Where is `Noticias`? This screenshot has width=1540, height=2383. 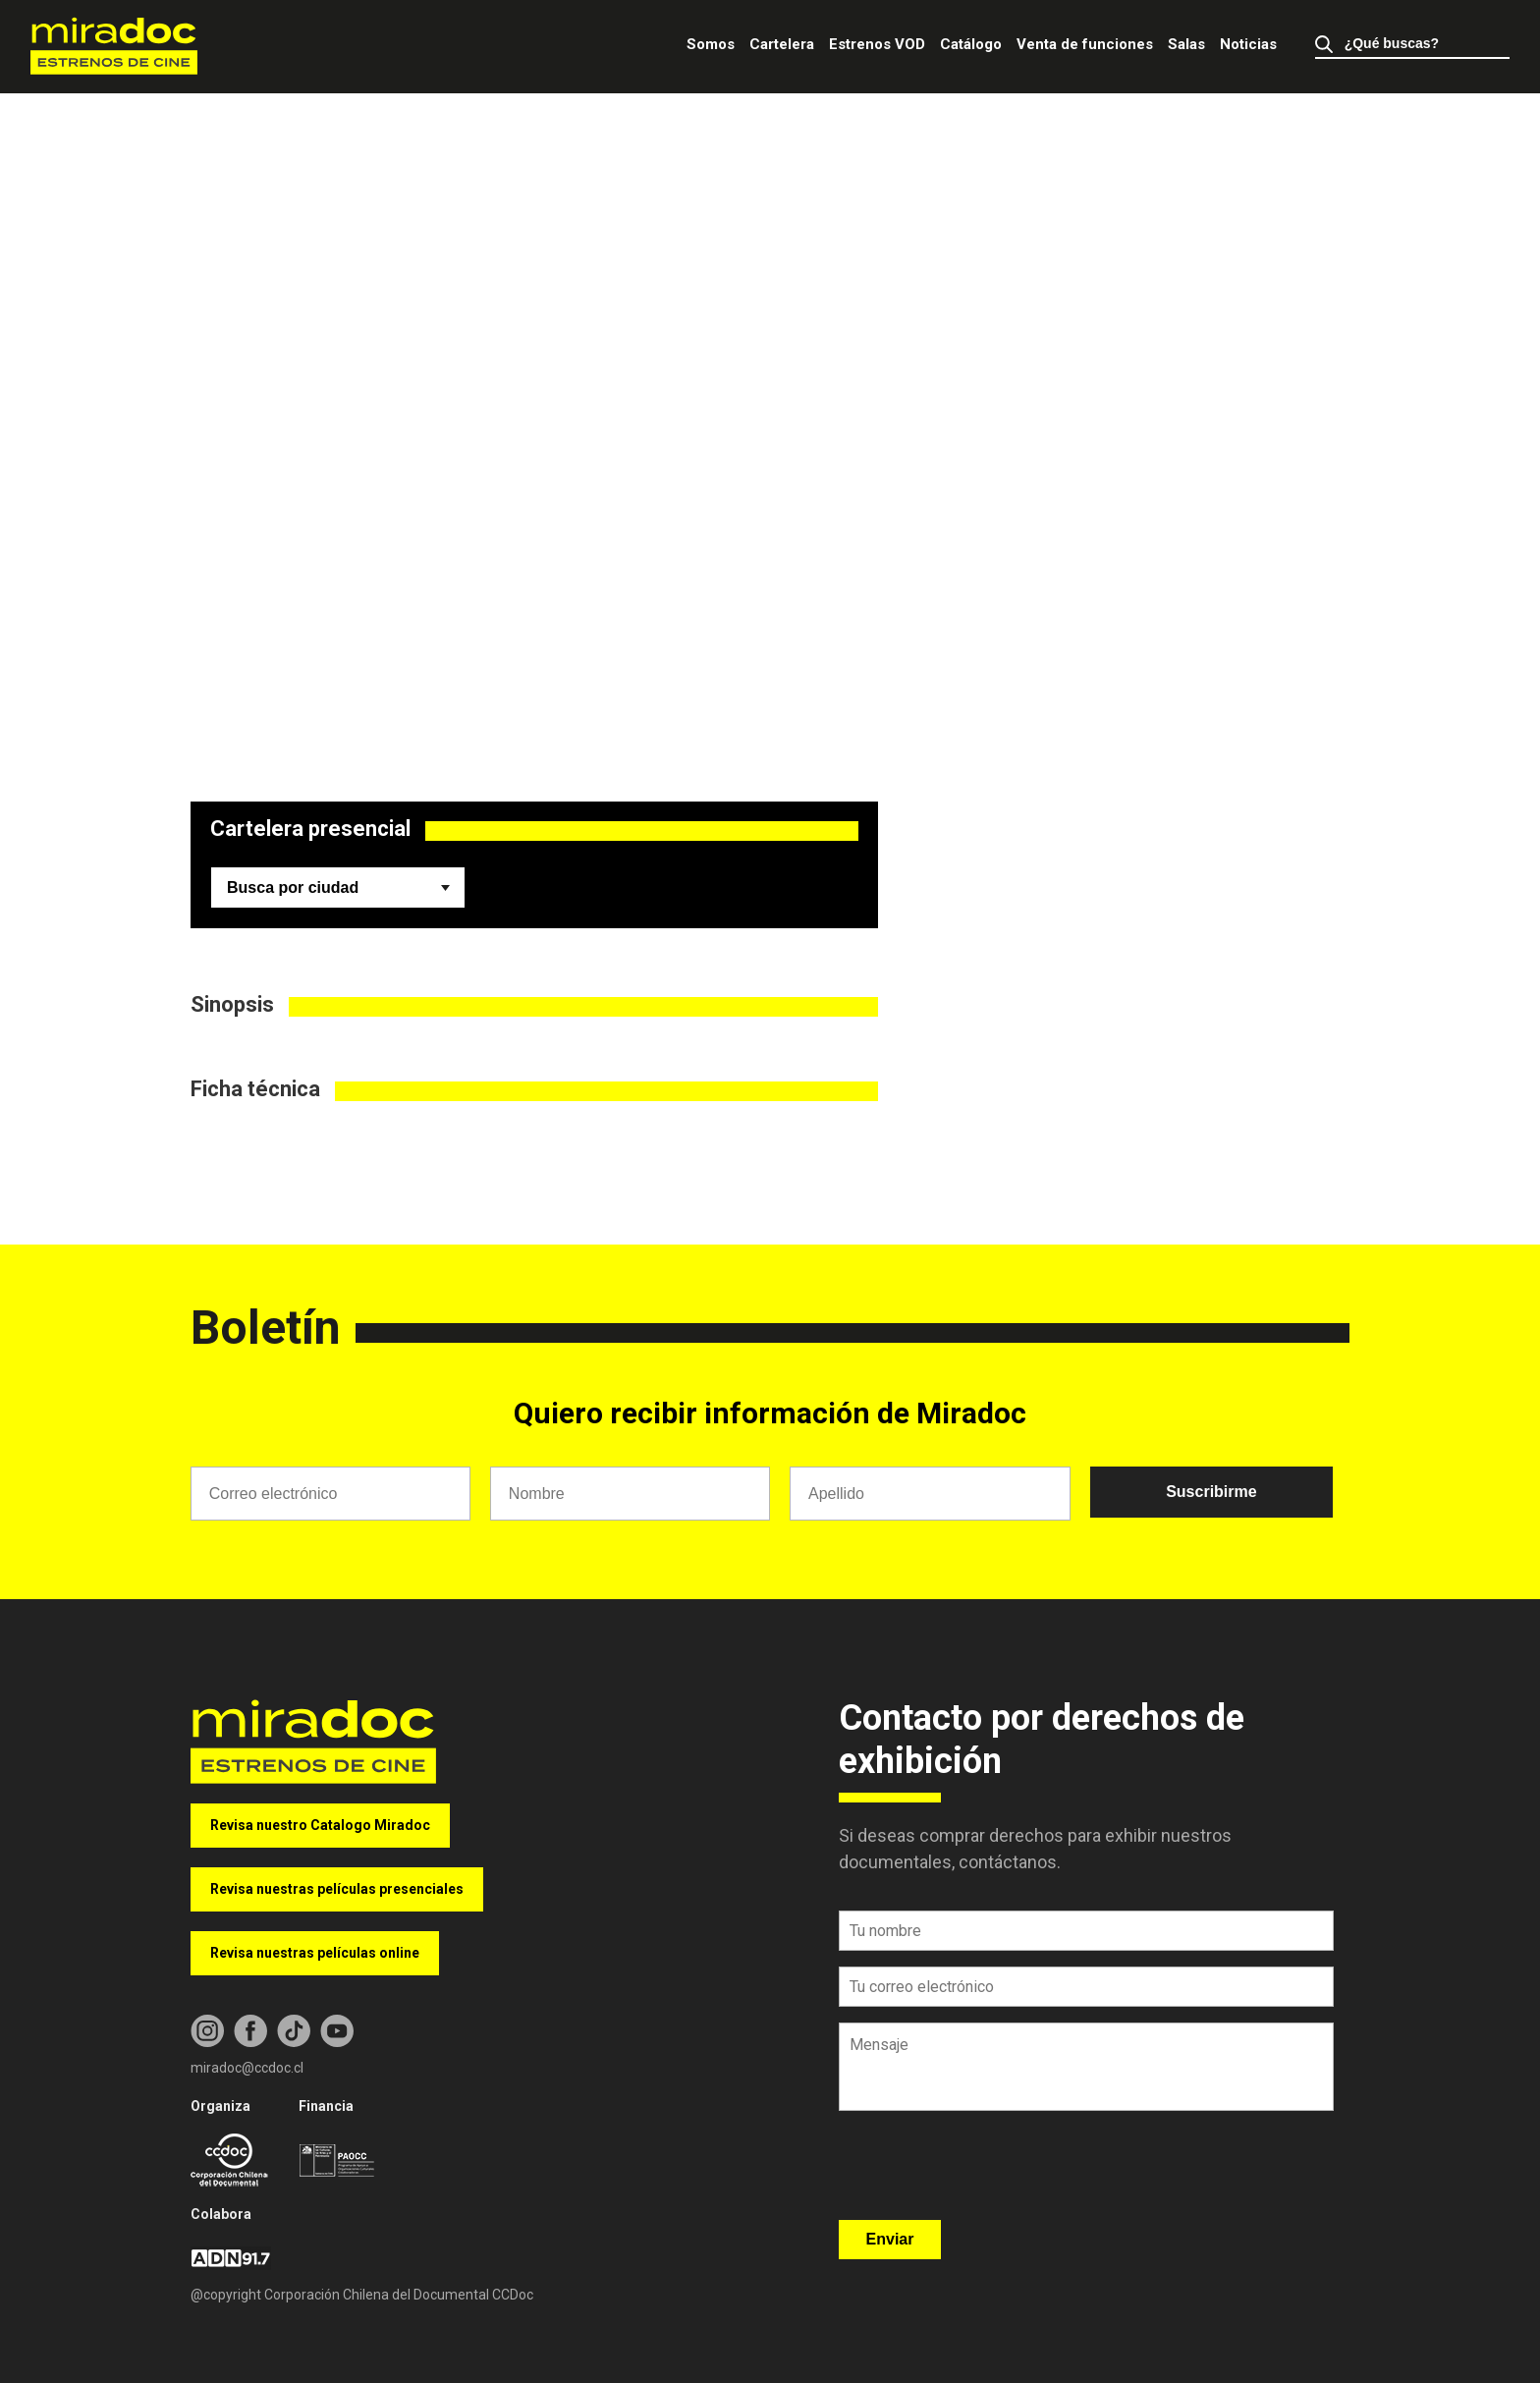
Noticias is located at coordinates (1248, 44).